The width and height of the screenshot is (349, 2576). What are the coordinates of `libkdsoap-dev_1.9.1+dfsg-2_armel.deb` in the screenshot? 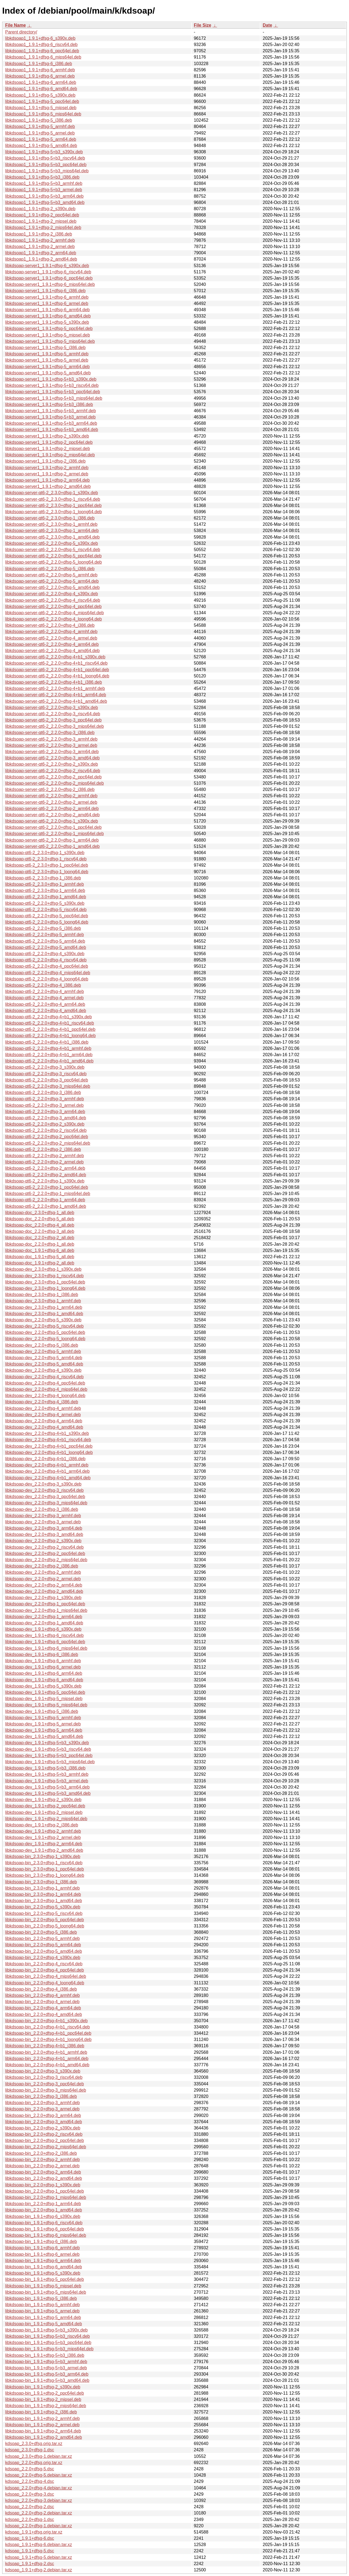 It's located at (43, 1837).